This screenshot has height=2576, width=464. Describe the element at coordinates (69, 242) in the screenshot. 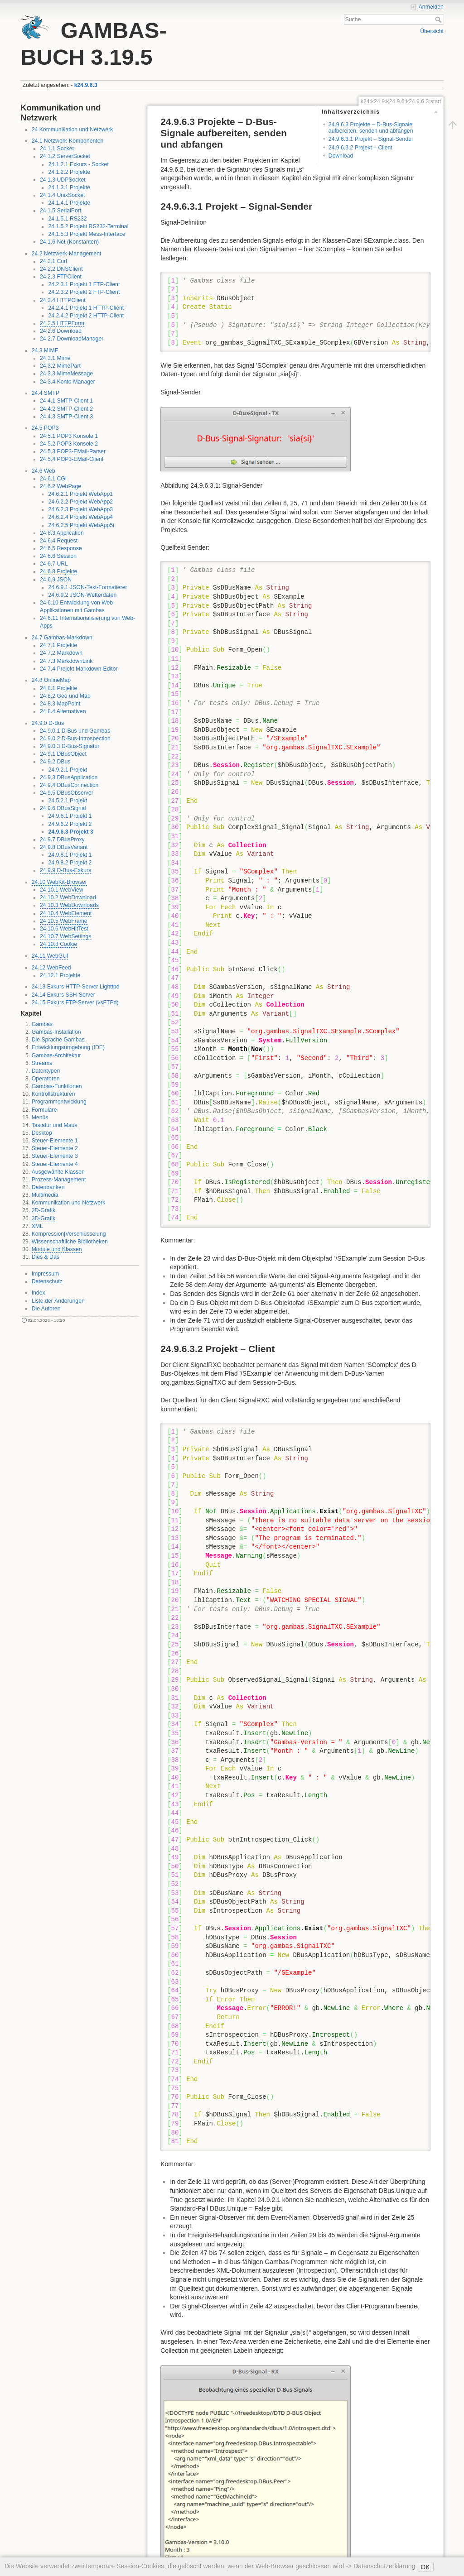

I see `24.1.6 Net (Konstanten)` at that location.